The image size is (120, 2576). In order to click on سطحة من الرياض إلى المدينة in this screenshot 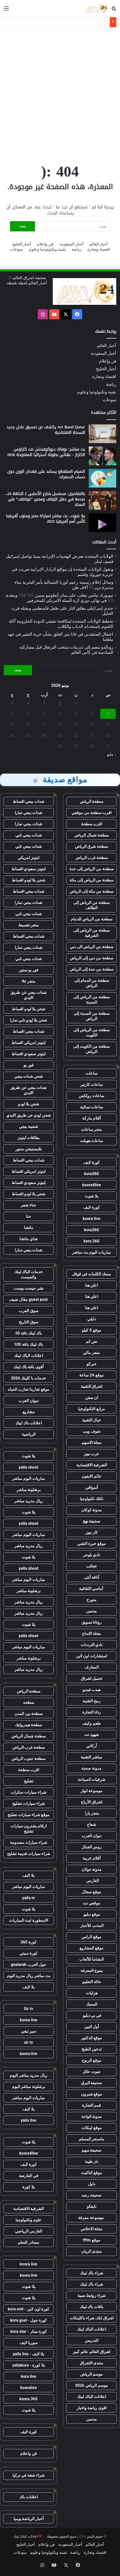, I will do `click(91, 1000)`.